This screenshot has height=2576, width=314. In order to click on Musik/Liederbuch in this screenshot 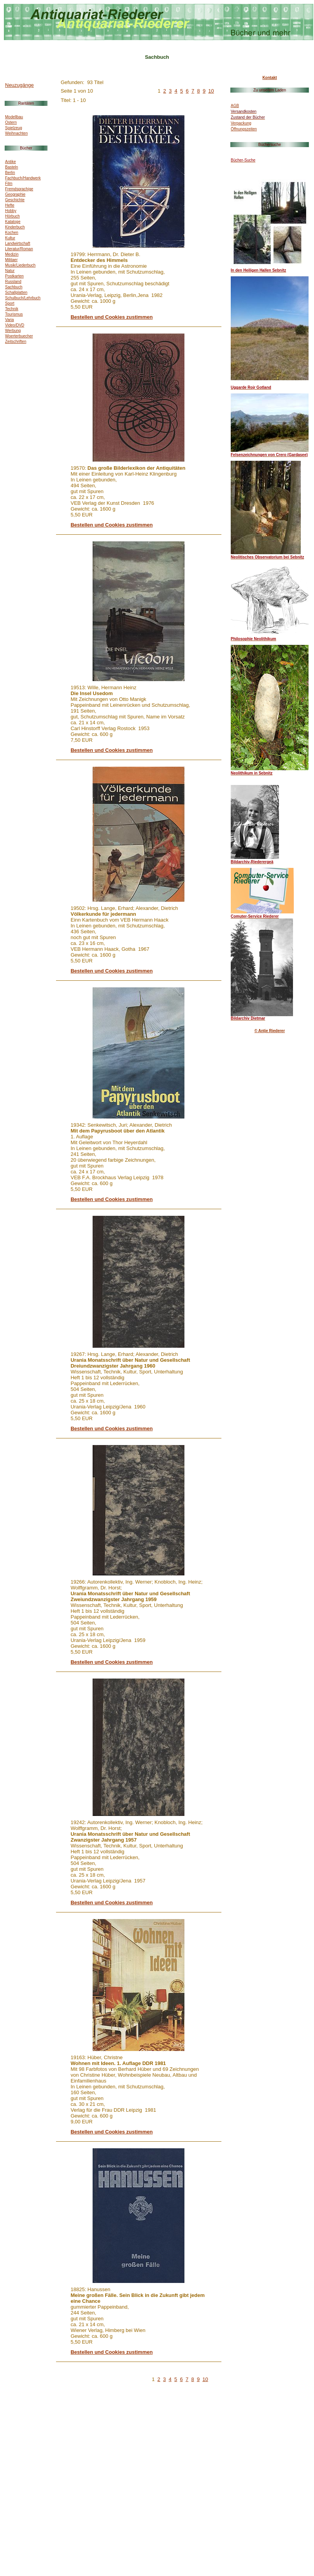, I will do `click(20, 265)`.